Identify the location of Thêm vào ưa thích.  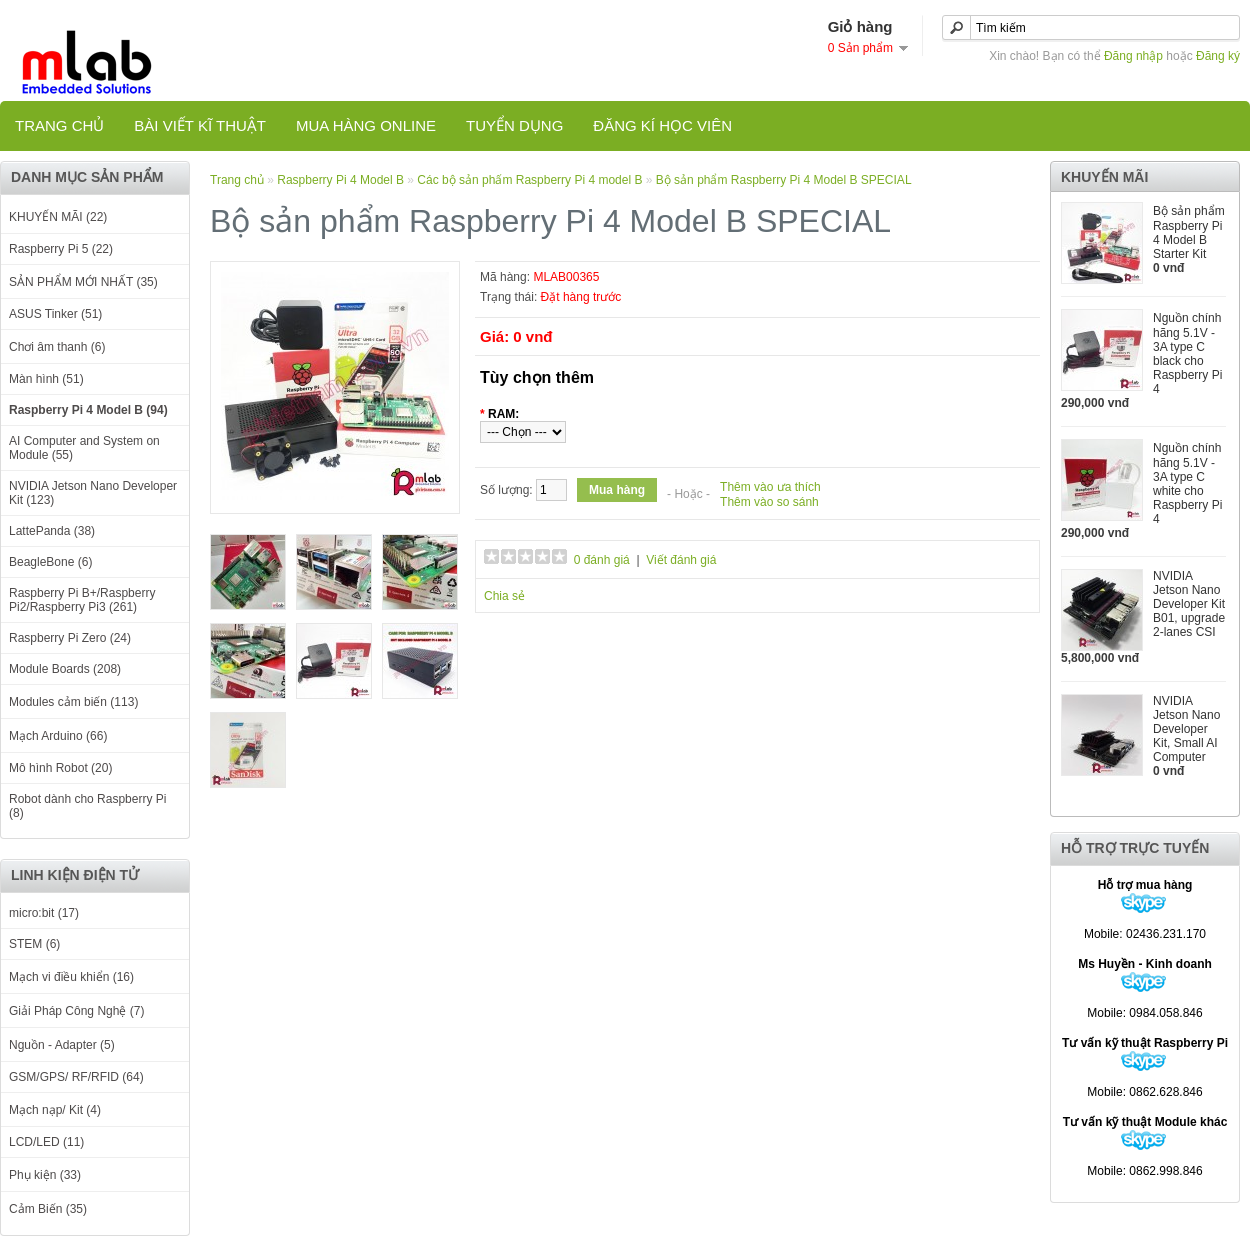
(770, 487).